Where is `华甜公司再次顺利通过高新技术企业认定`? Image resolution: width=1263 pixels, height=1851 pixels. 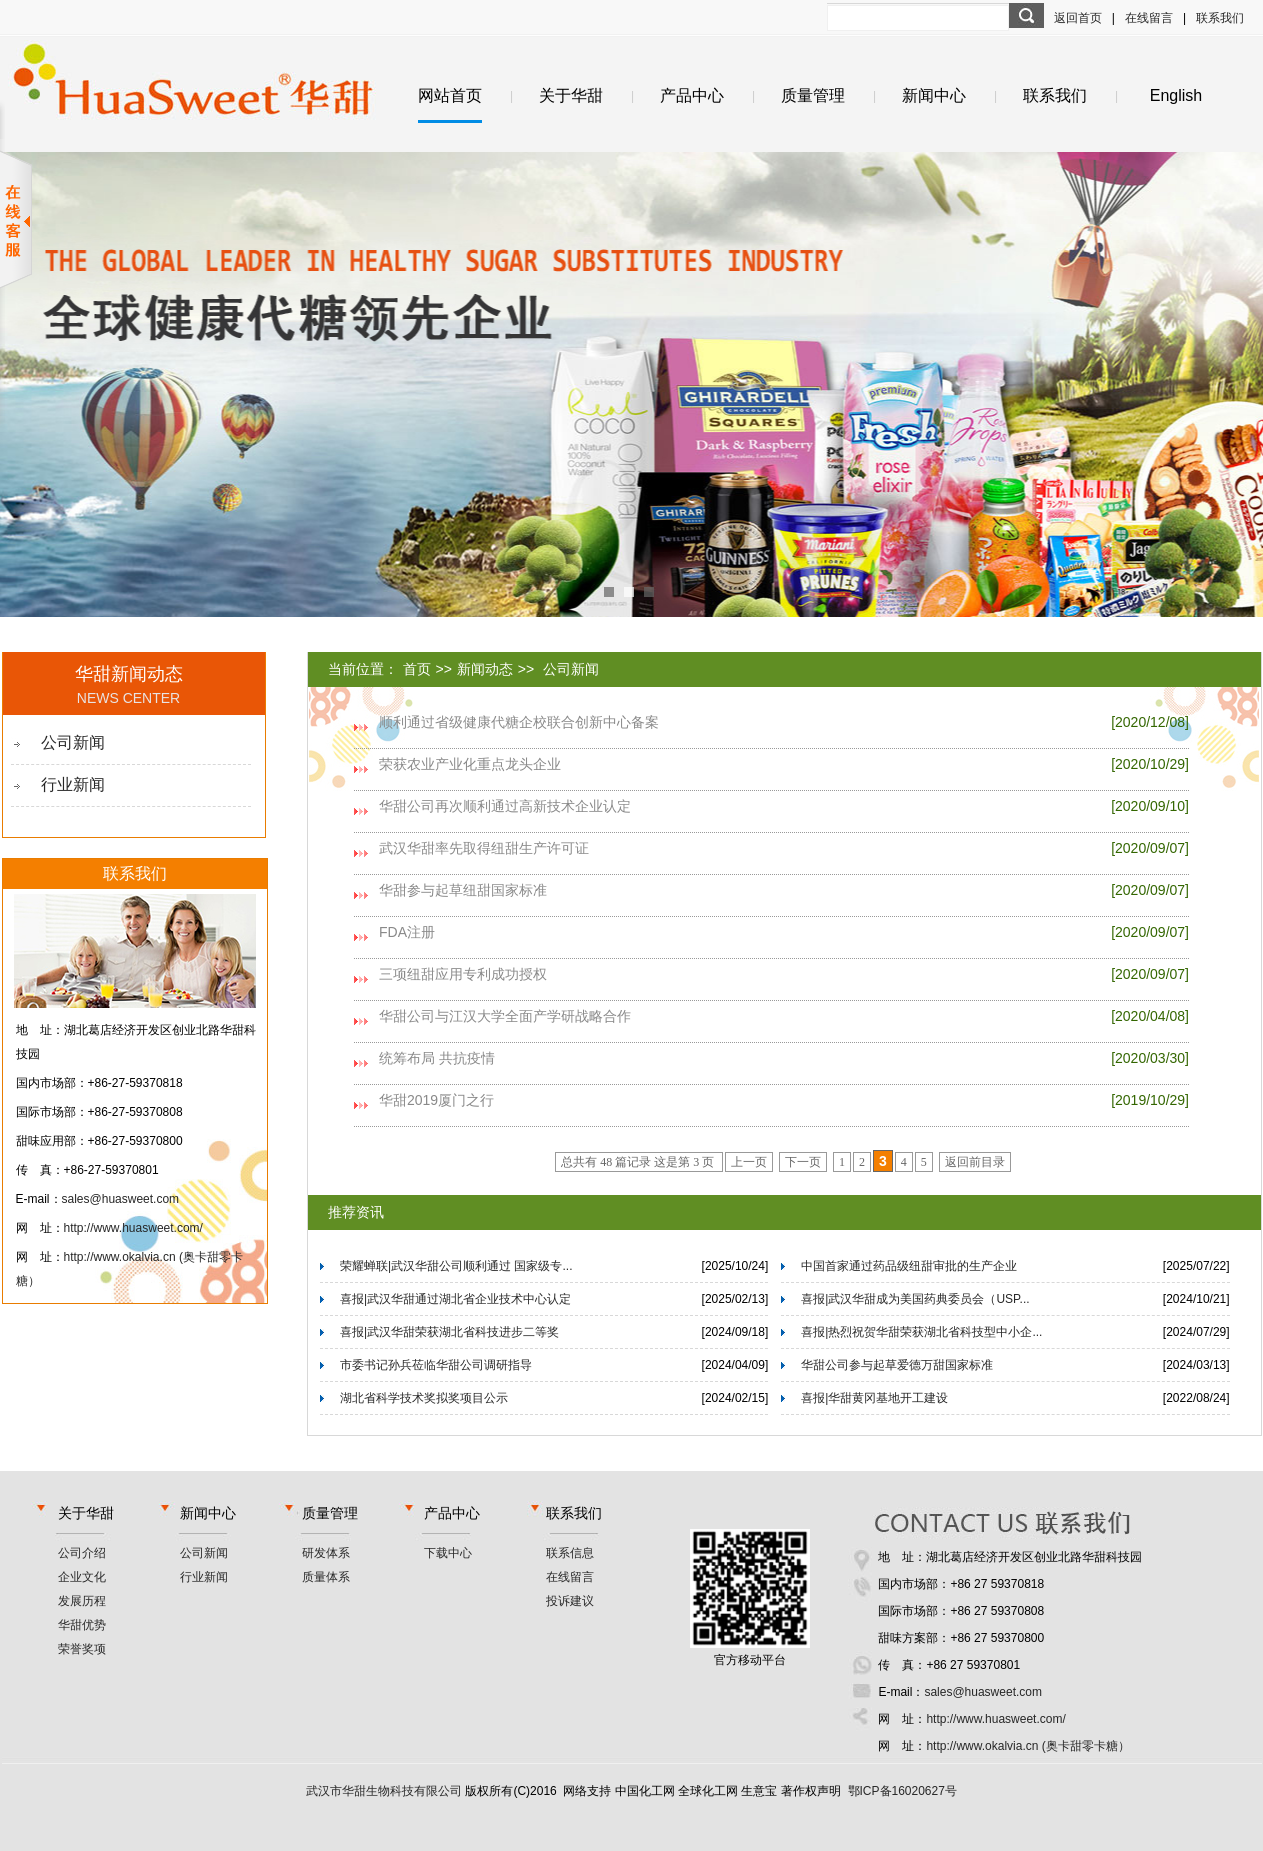
华甜公司再次顺利通过高新技术企业认定 is located at coordinates (505, 806).